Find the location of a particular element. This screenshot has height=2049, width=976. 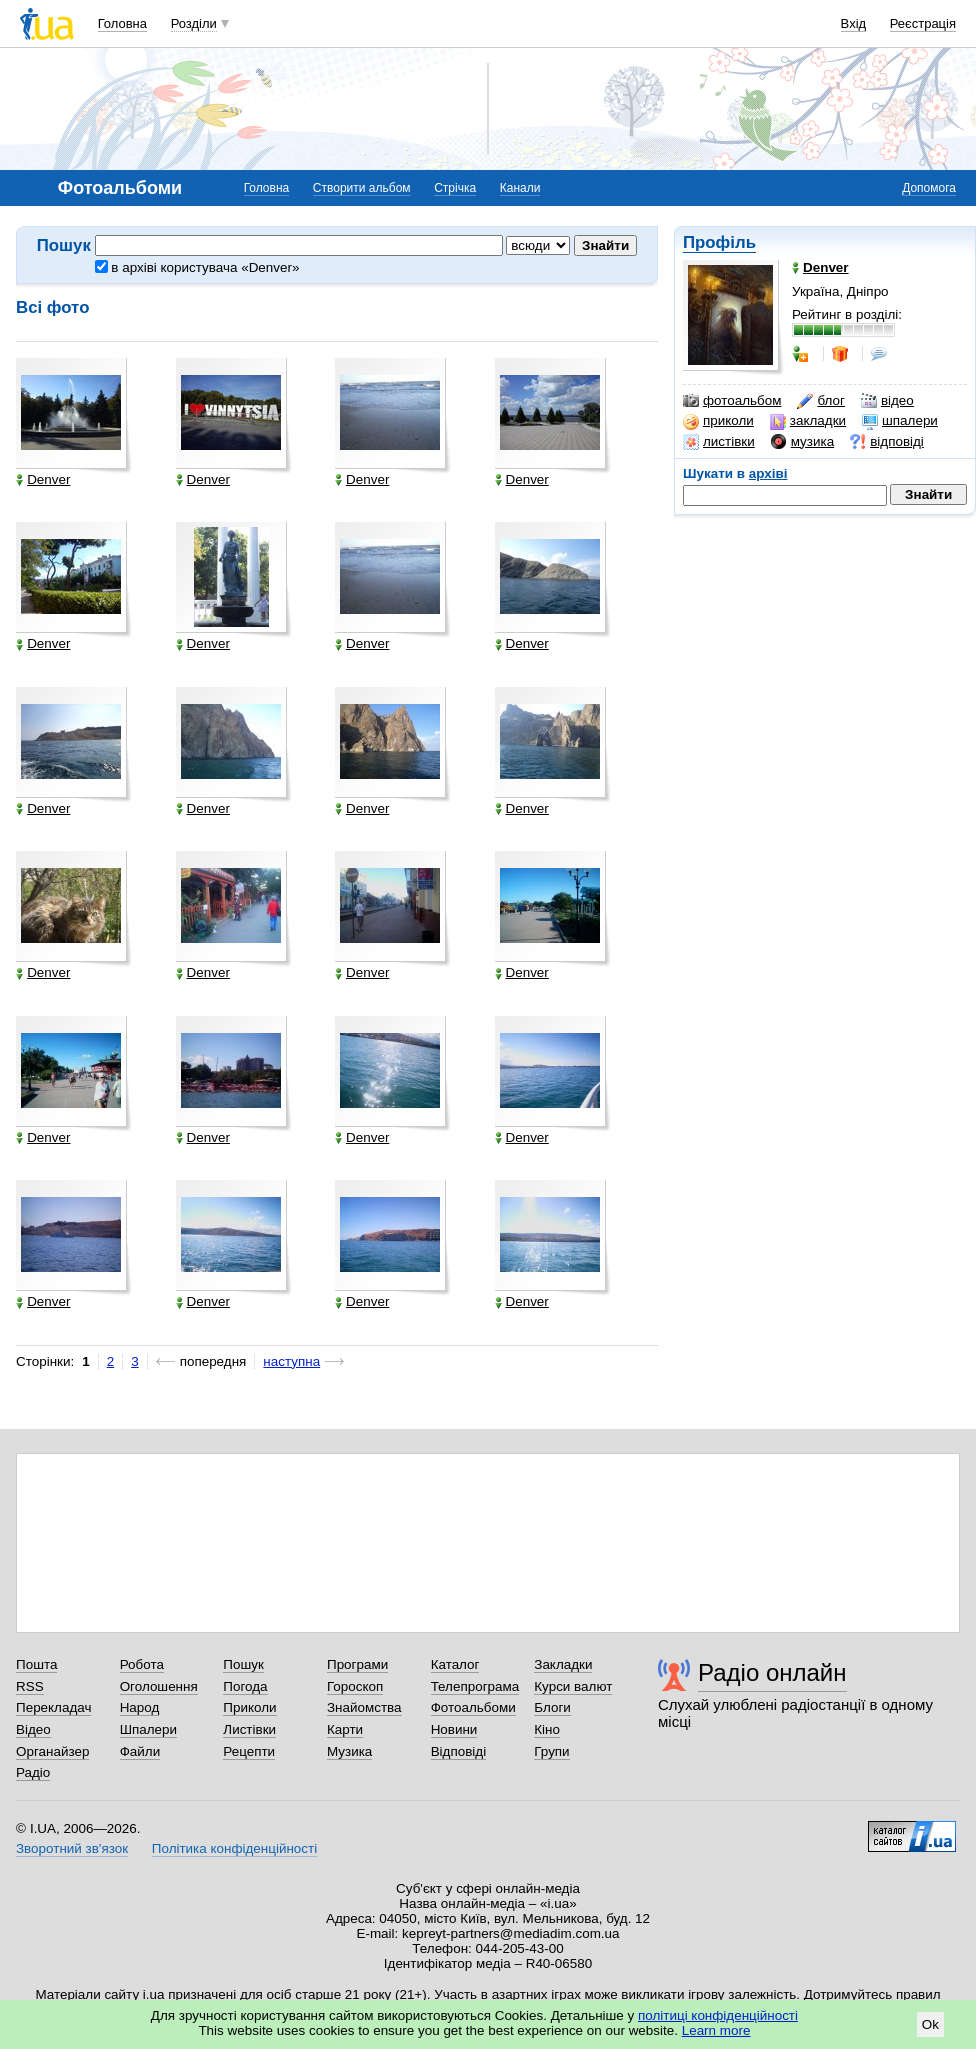

Відео is located at coordinates (33, 1729).